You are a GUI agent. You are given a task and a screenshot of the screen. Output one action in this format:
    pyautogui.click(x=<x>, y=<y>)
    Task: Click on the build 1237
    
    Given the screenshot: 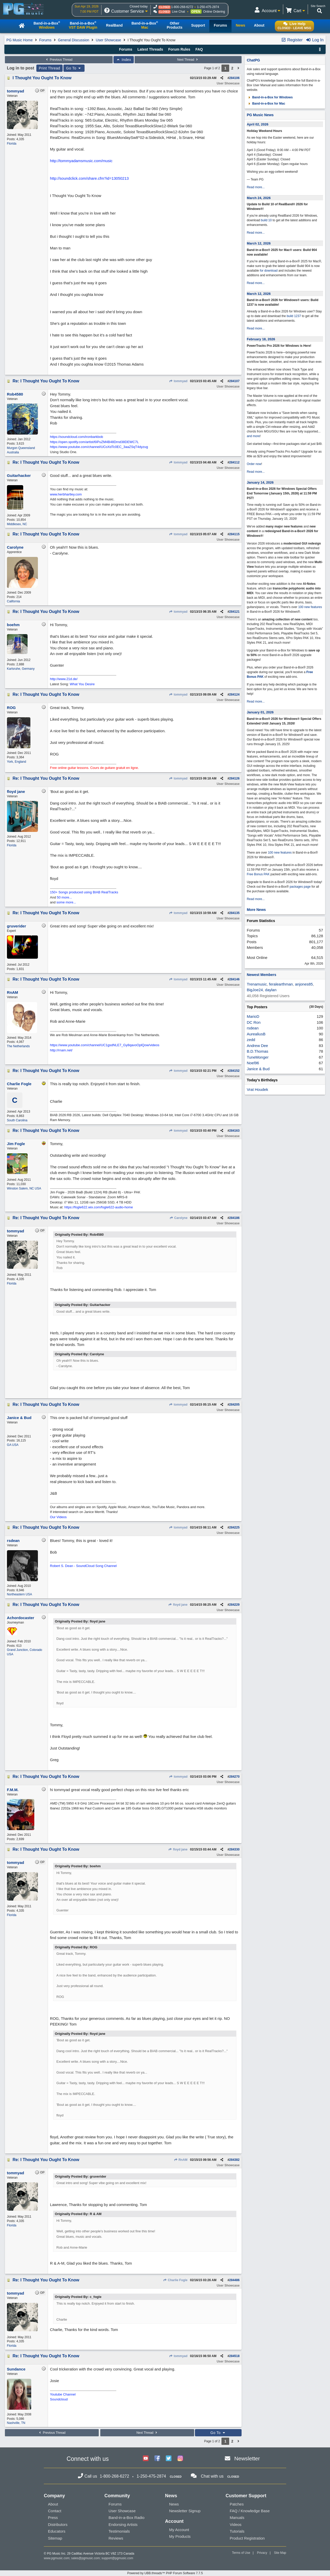 What is the action you would take?
    pyautogui.click(x=294, y=316)
    